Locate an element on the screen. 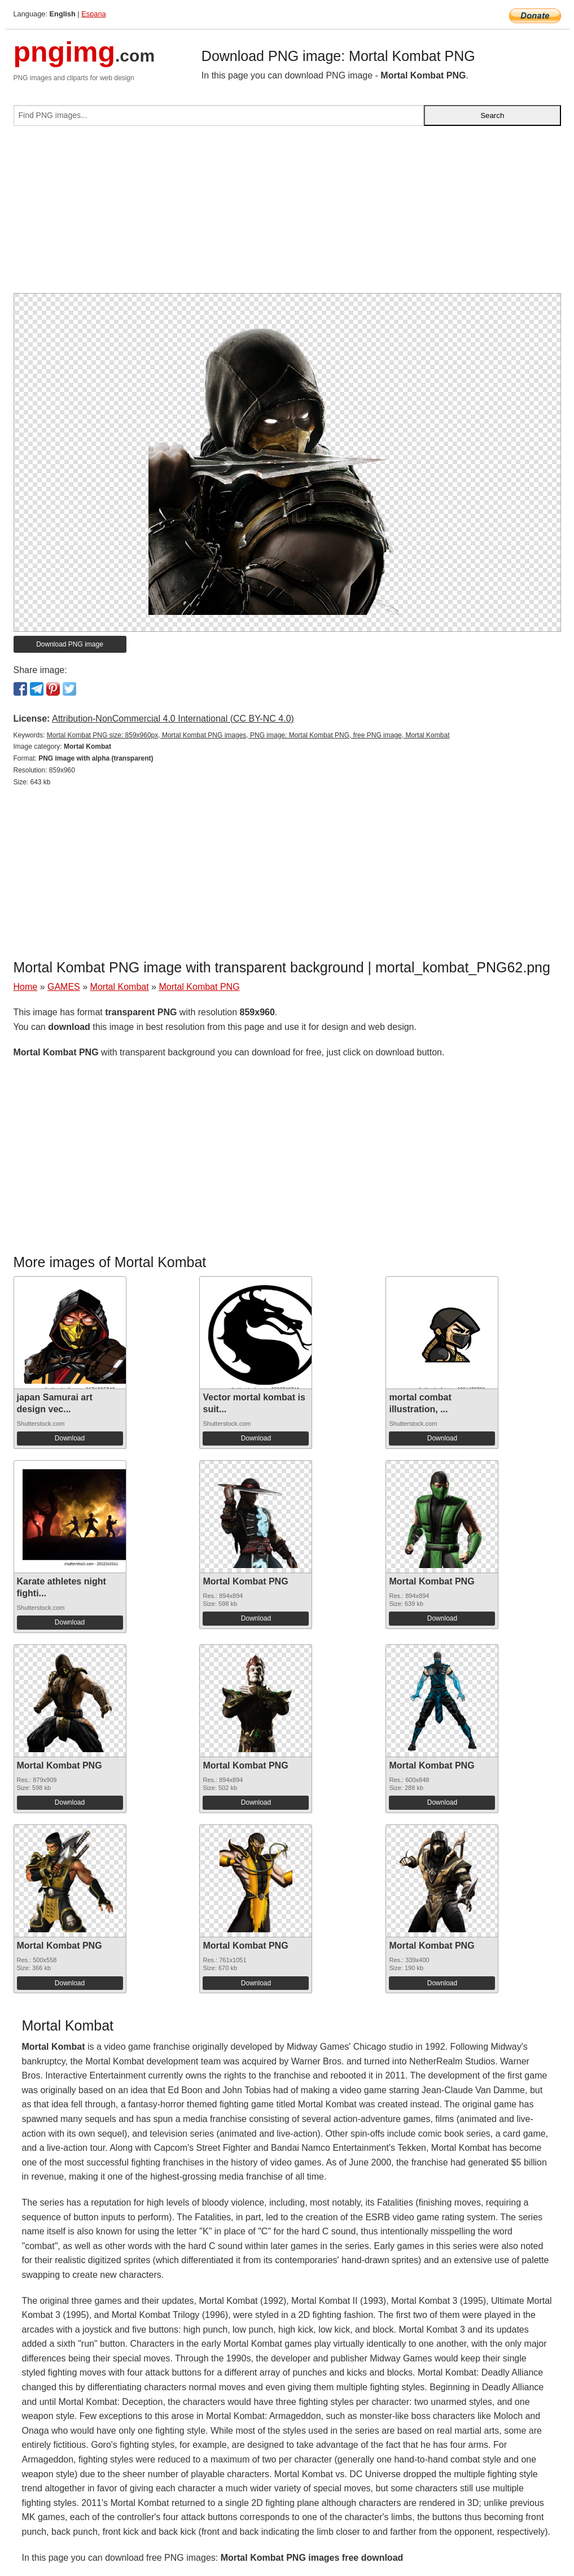 Image resolution: width=574 pixels, height=2576 pixels. [Advertisement] is located at coordinates (287, 214).